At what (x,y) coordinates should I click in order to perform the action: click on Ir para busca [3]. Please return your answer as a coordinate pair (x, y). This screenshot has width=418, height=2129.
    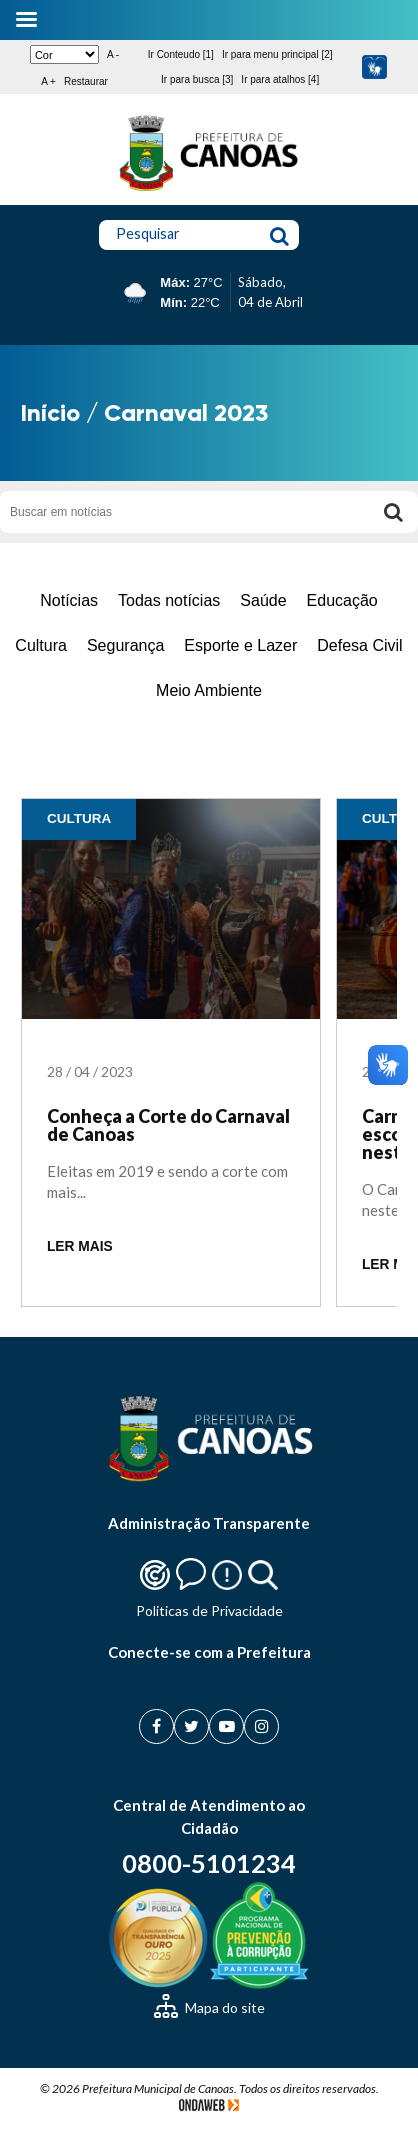
    Looking at the image, I should click on (197, 79).